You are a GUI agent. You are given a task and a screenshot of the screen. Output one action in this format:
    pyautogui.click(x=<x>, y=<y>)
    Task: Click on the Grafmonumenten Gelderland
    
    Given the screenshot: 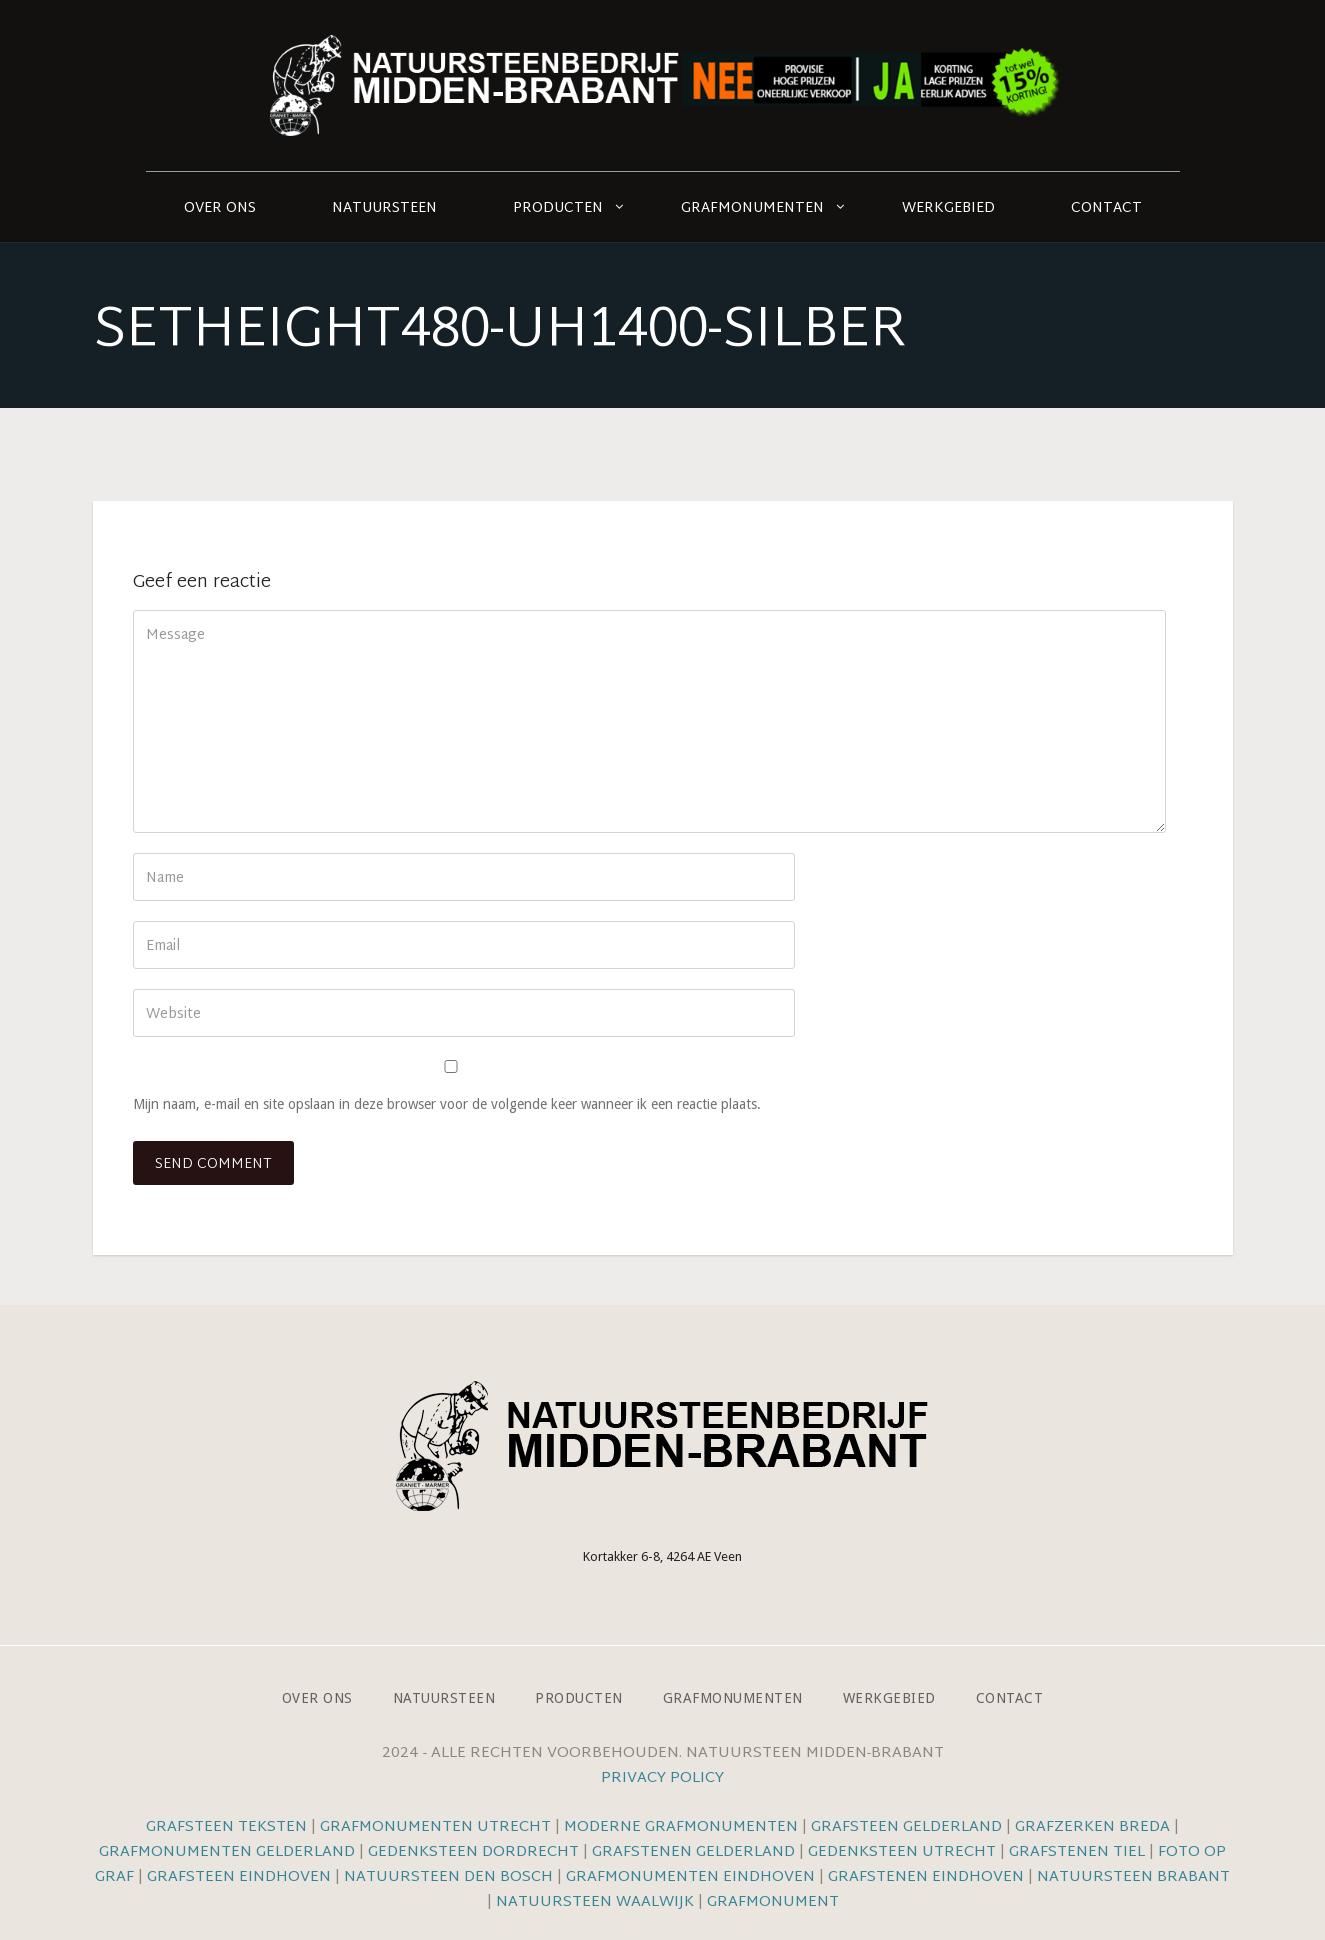 What is the action you would take?
    pyautogui.click(x=227, y=1852)
    